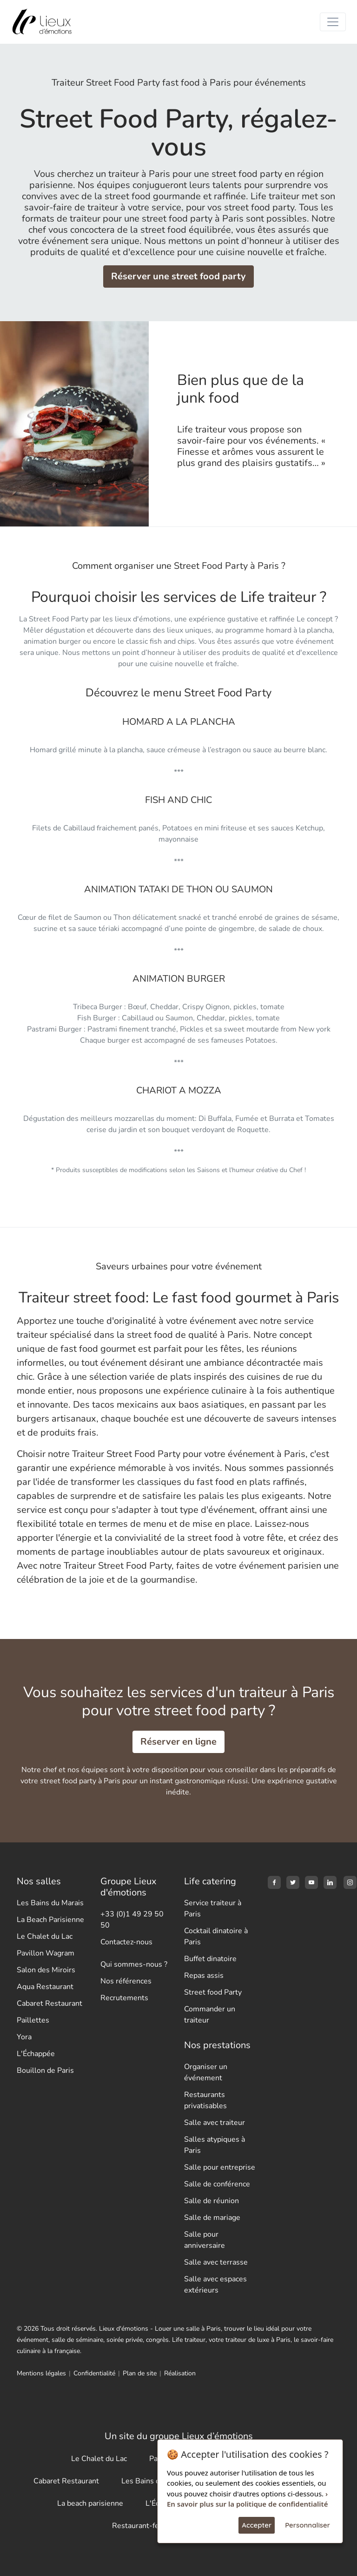 The width and height of the screenshot is (357, 2576). Describe the element at coordinates (45, 1987) in the screenshot. I see `Aqua Restaurant` at that location.